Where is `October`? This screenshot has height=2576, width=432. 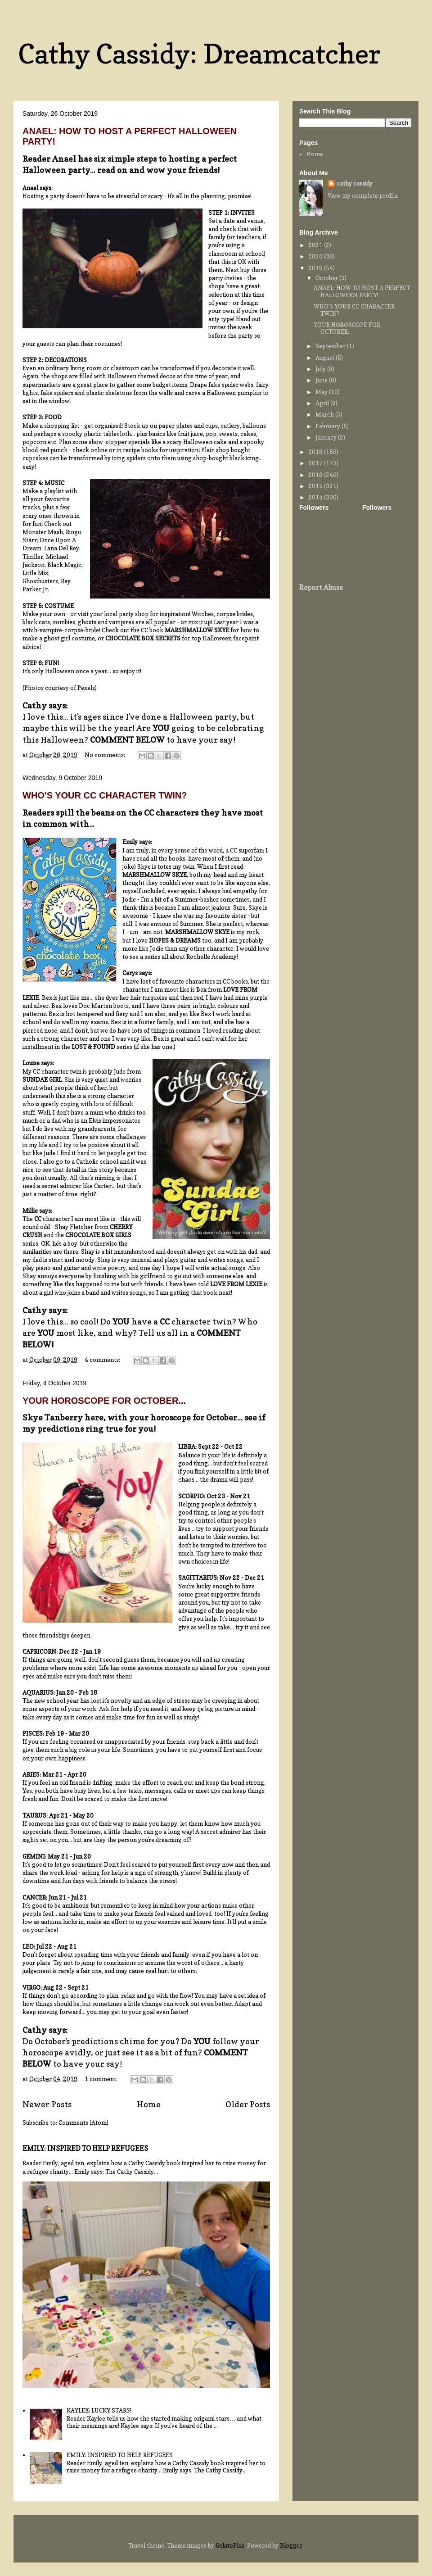
October is located at coordinates (327, 277).